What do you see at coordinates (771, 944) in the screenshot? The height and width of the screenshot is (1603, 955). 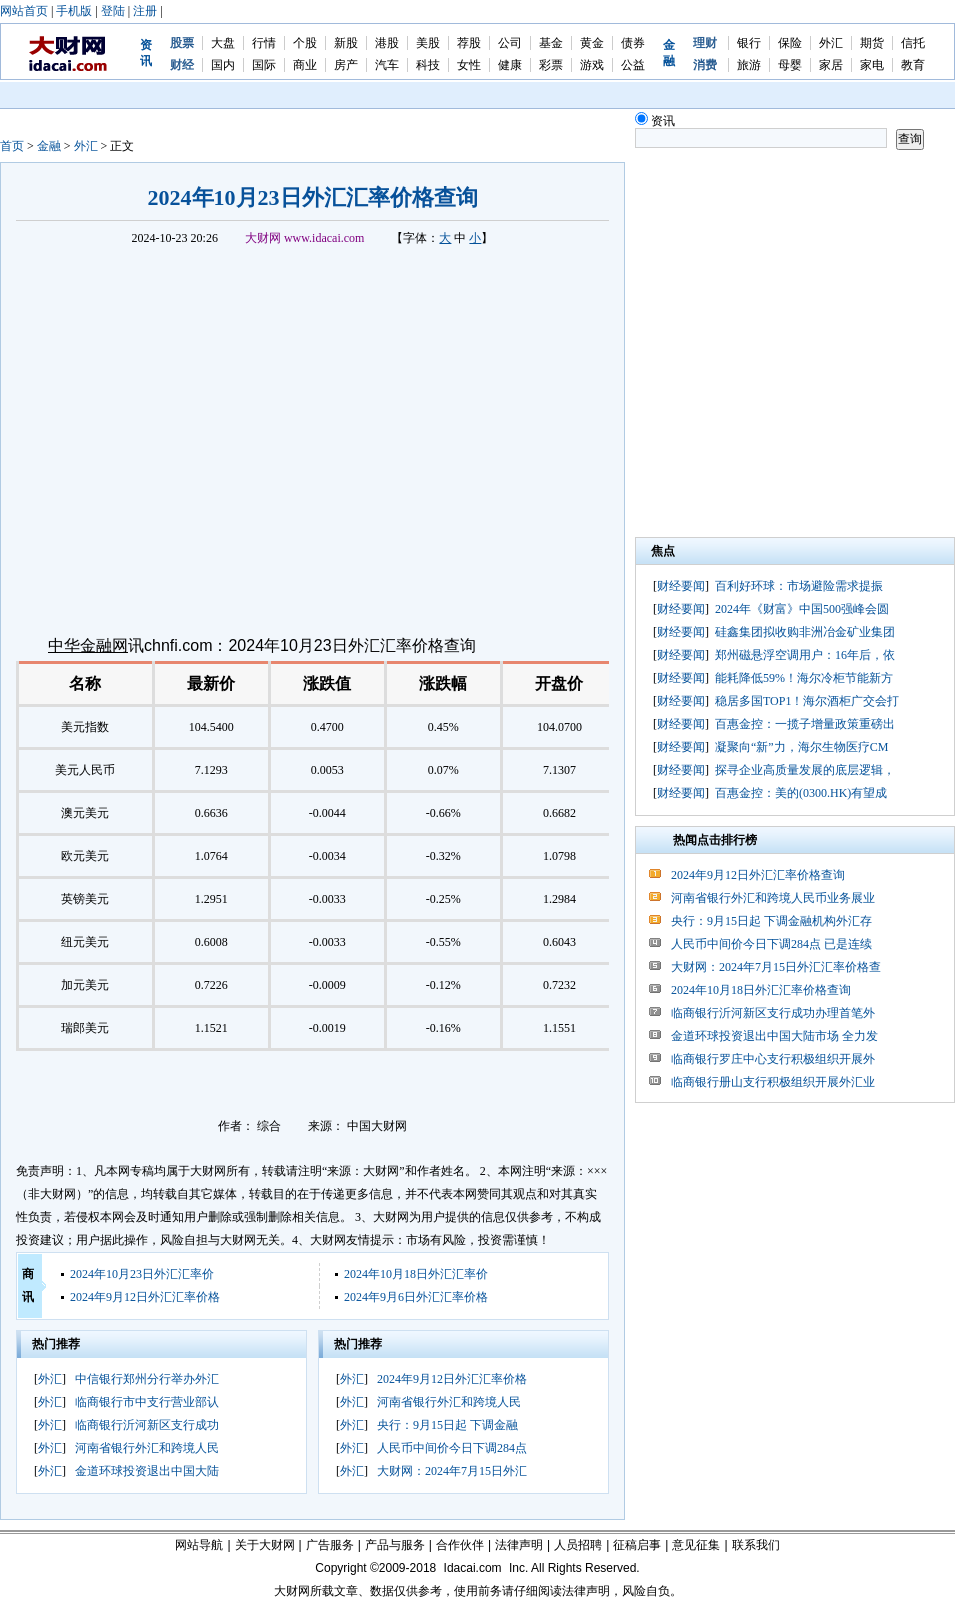 I see `人民币中间价今日下调284点 已是连续` at bounding box center [771, 944].